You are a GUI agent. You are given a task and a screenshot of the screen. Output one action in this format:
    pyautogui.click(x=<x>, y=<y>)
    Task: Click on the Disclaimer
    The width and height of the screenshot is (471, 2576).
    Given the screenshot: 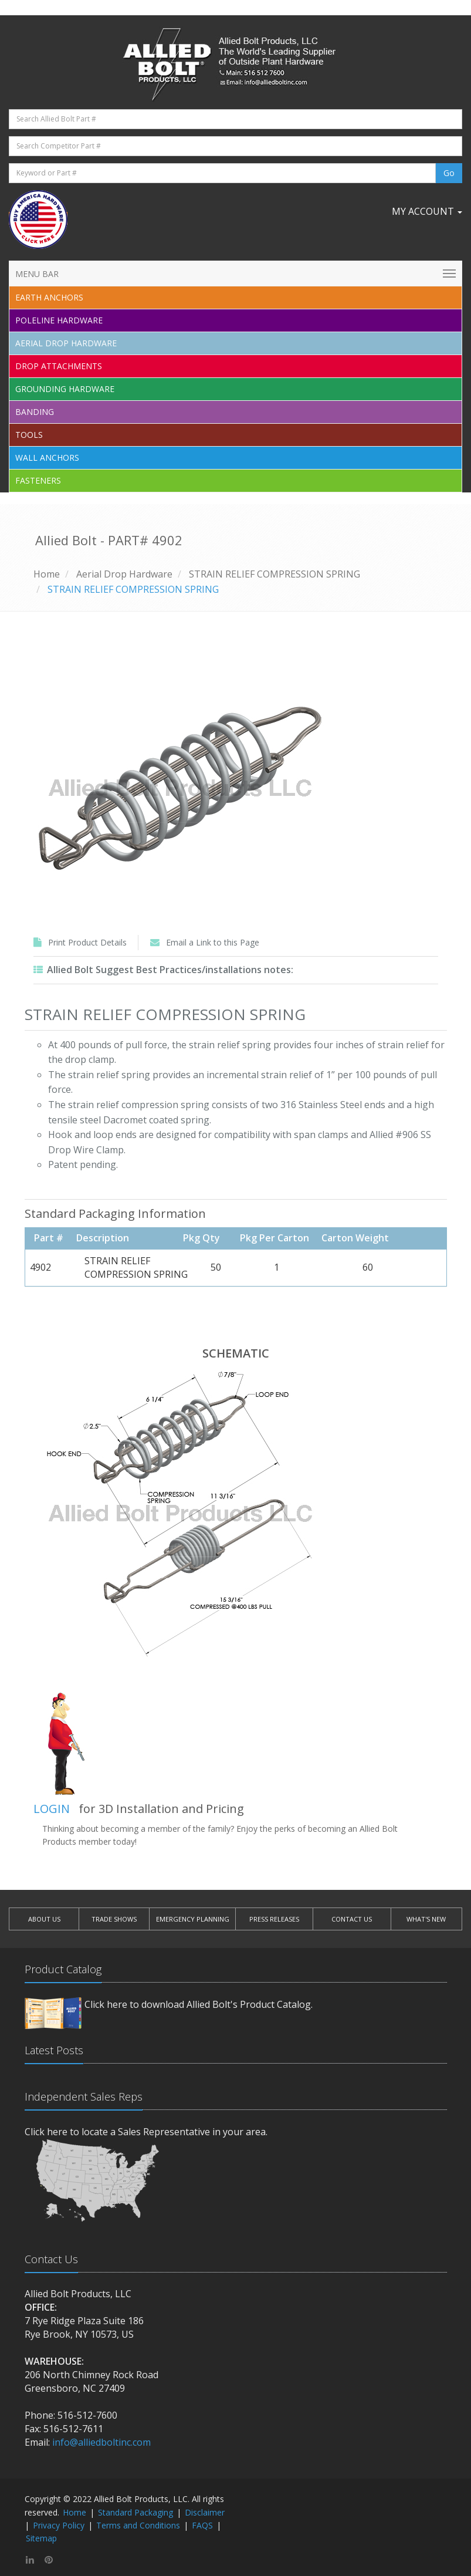 What is the action you would take?
    pyautogui.click(x=205, y=2512)
    